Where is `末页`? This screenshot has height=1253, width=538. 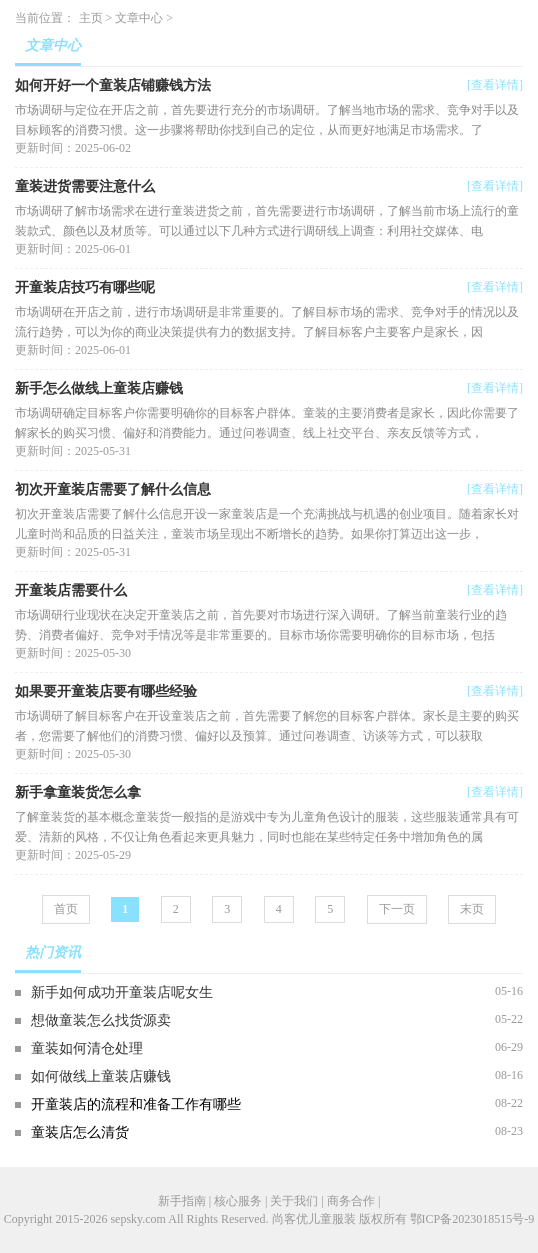 末页 is located at coordinates (472, 909).